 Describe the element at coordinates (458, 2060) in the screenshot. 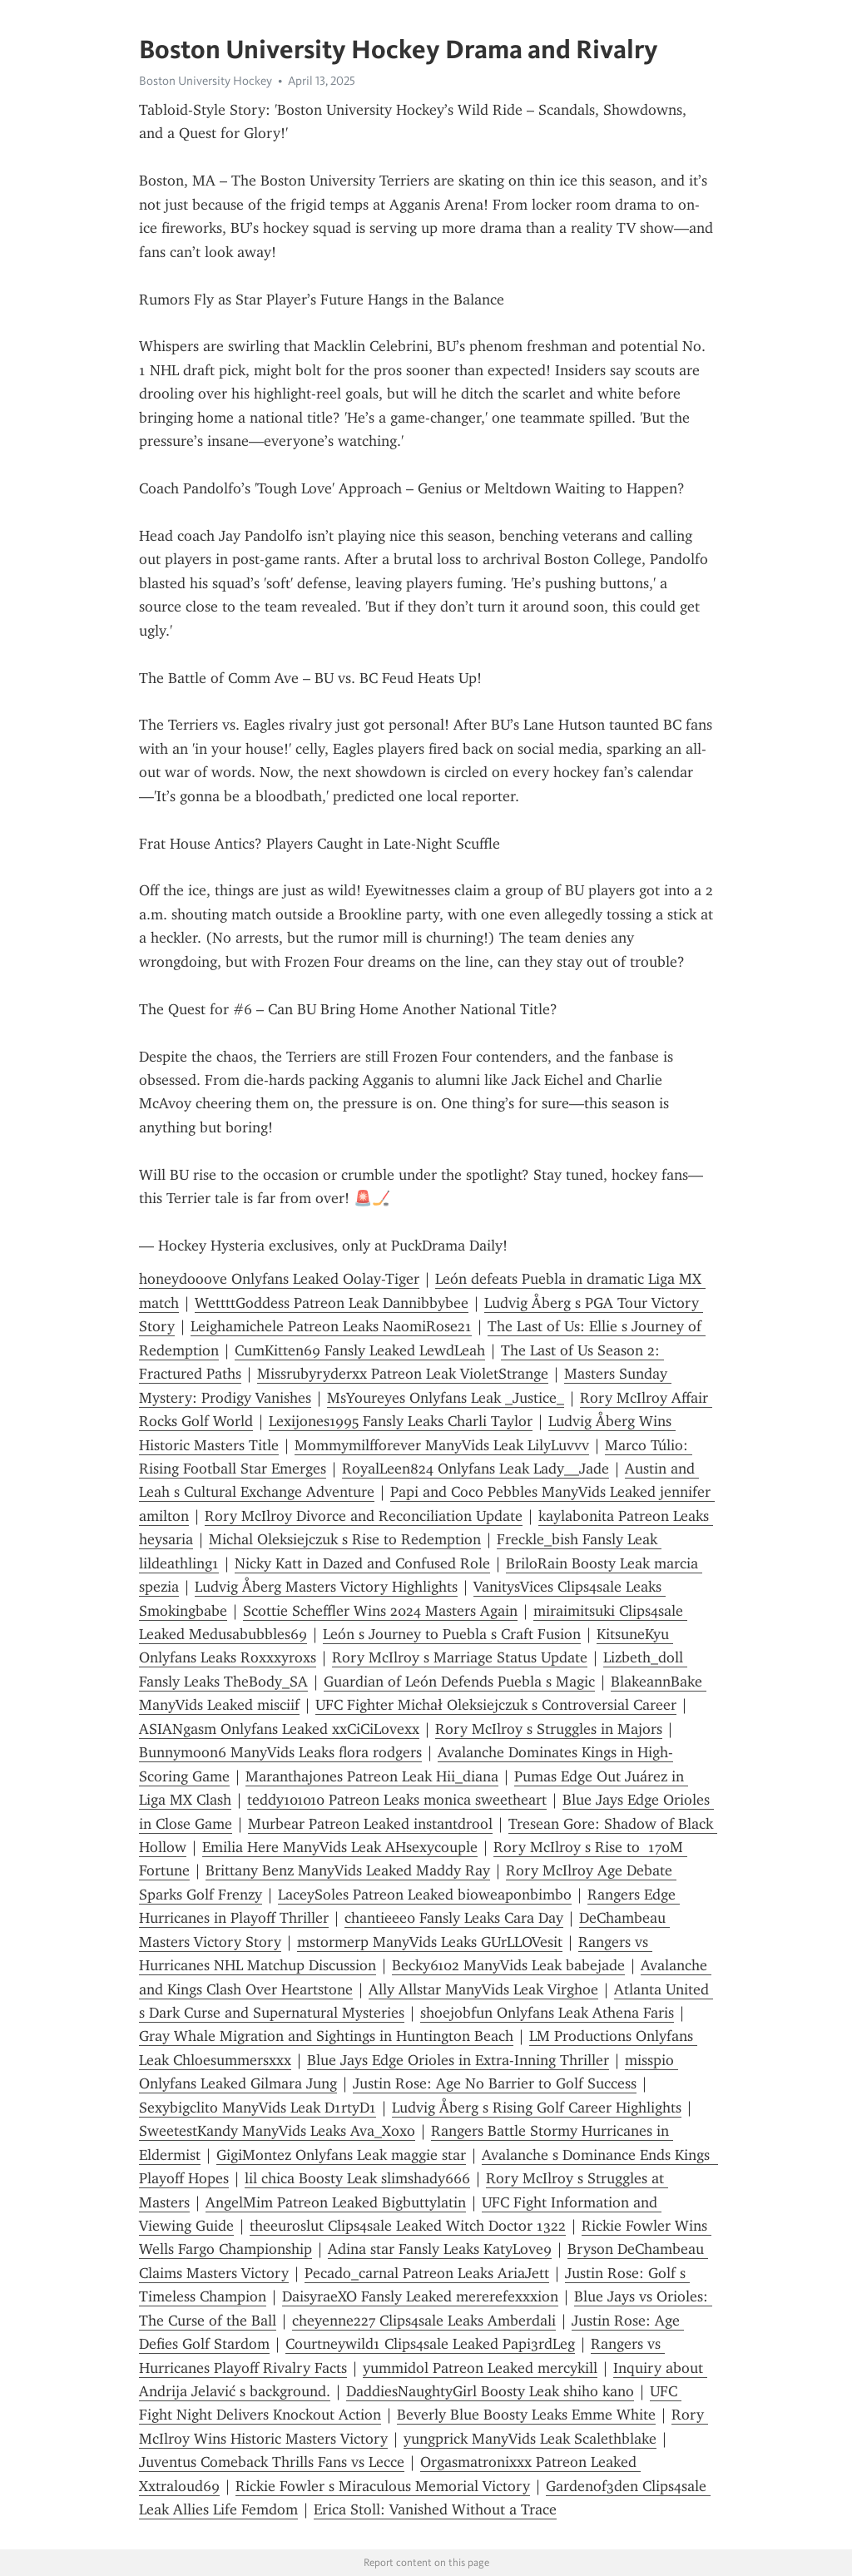

I see `Blue Jays Edge Orioles in Extra-Inning Thriller` at that location.